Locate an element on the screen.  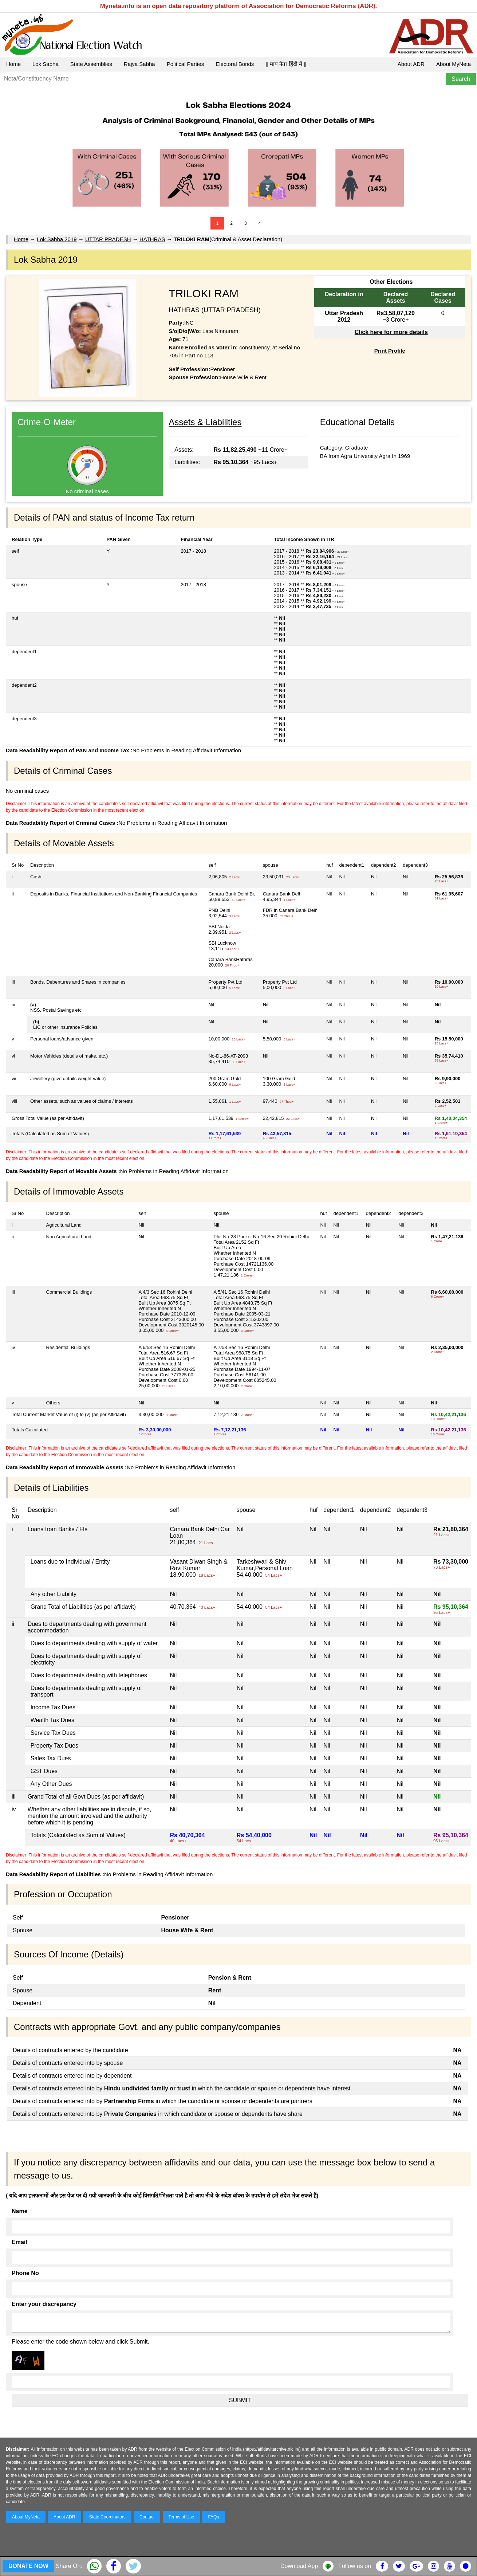
State Coordinators is located at coordinates (107, 2517).